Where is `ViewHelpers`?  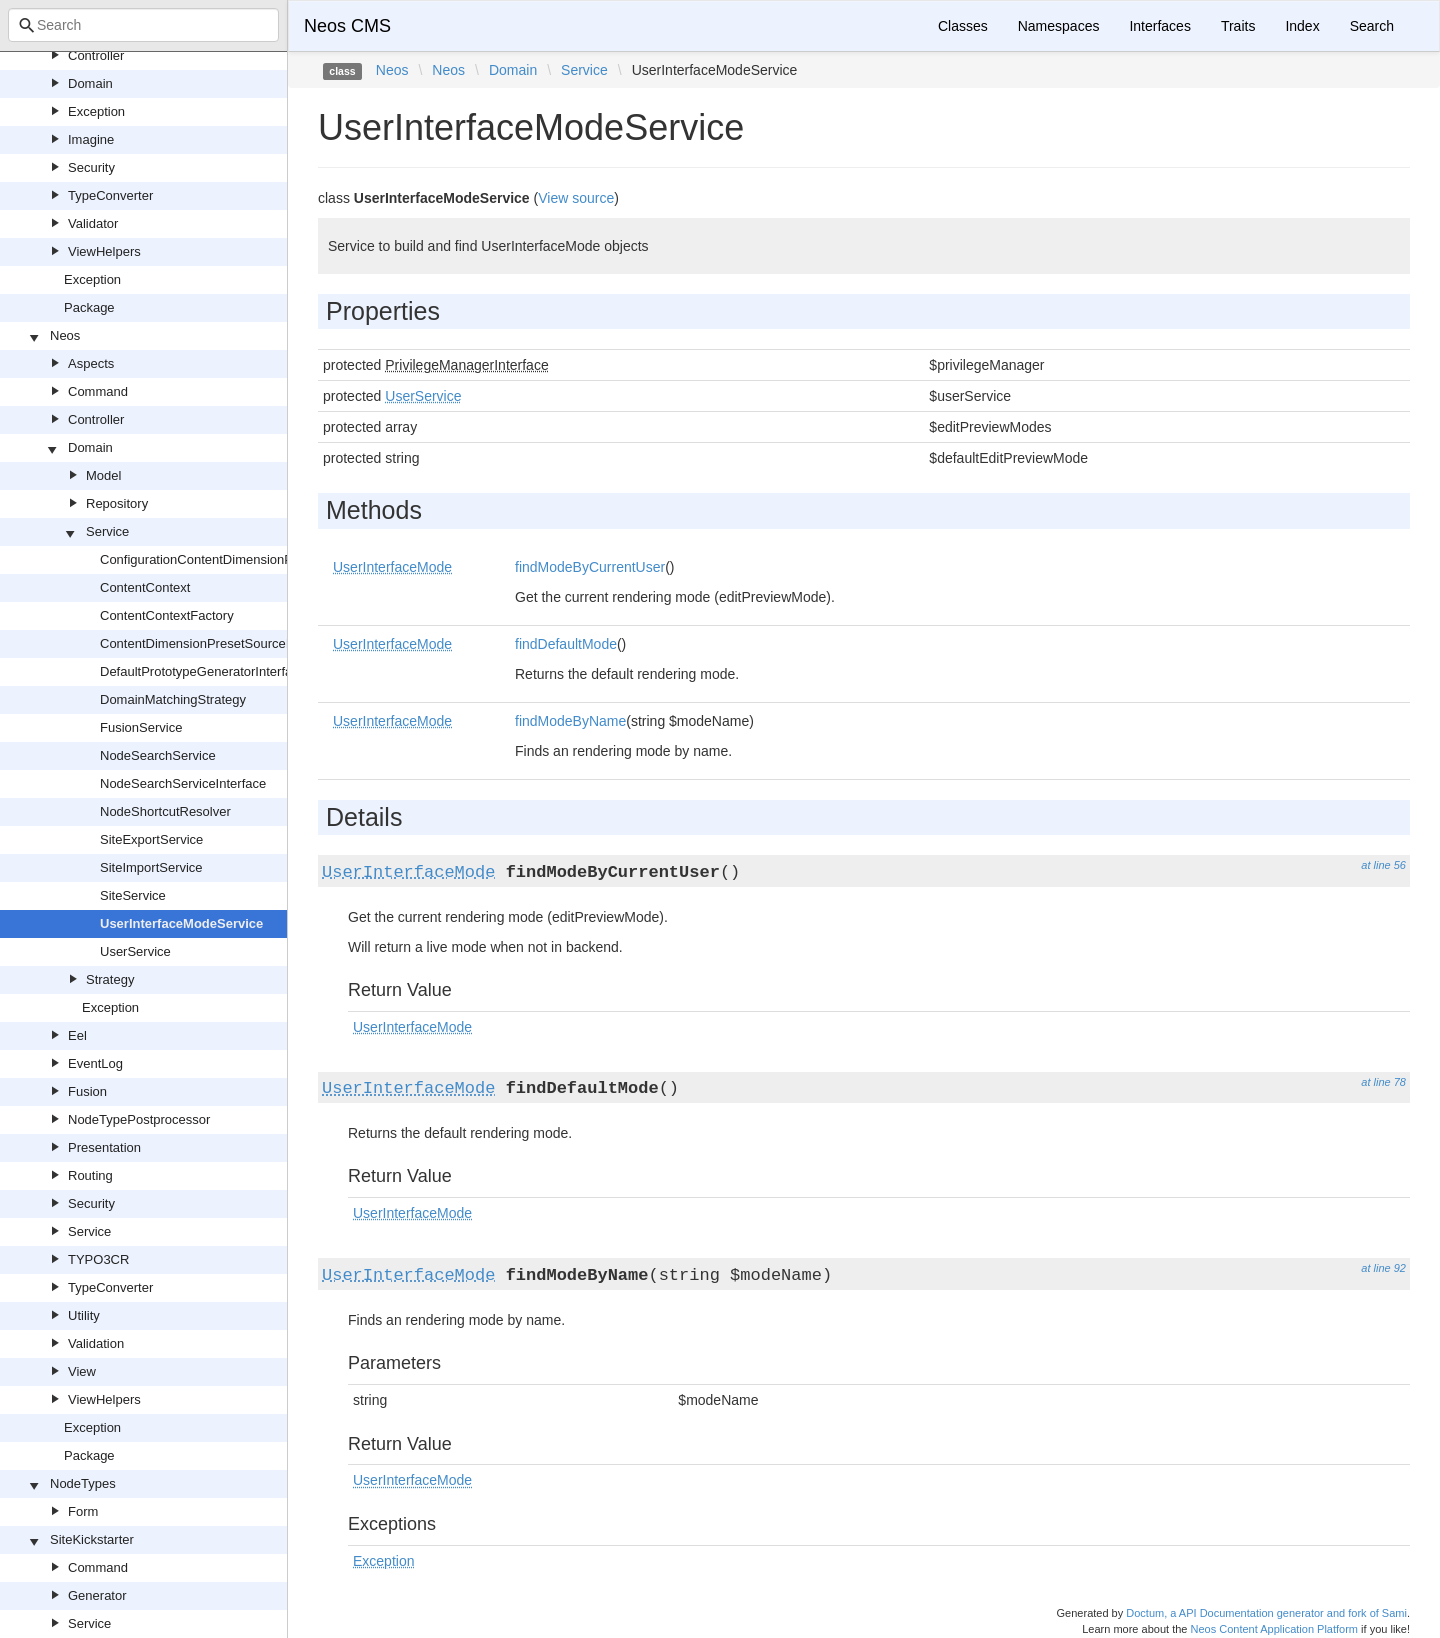
ViewHelpers is located at coordinates (104, 251).